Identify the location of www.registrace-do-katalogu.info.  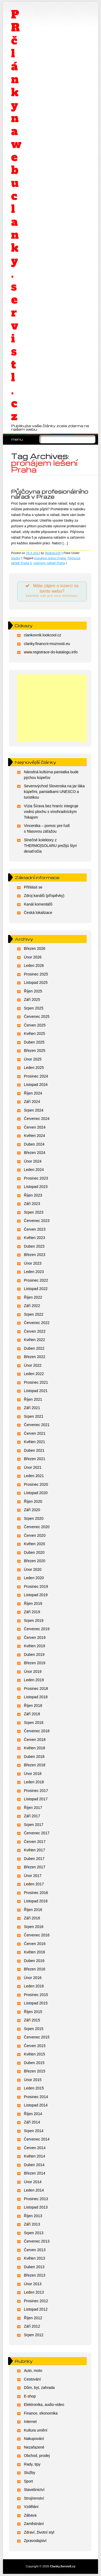
(51, 652).